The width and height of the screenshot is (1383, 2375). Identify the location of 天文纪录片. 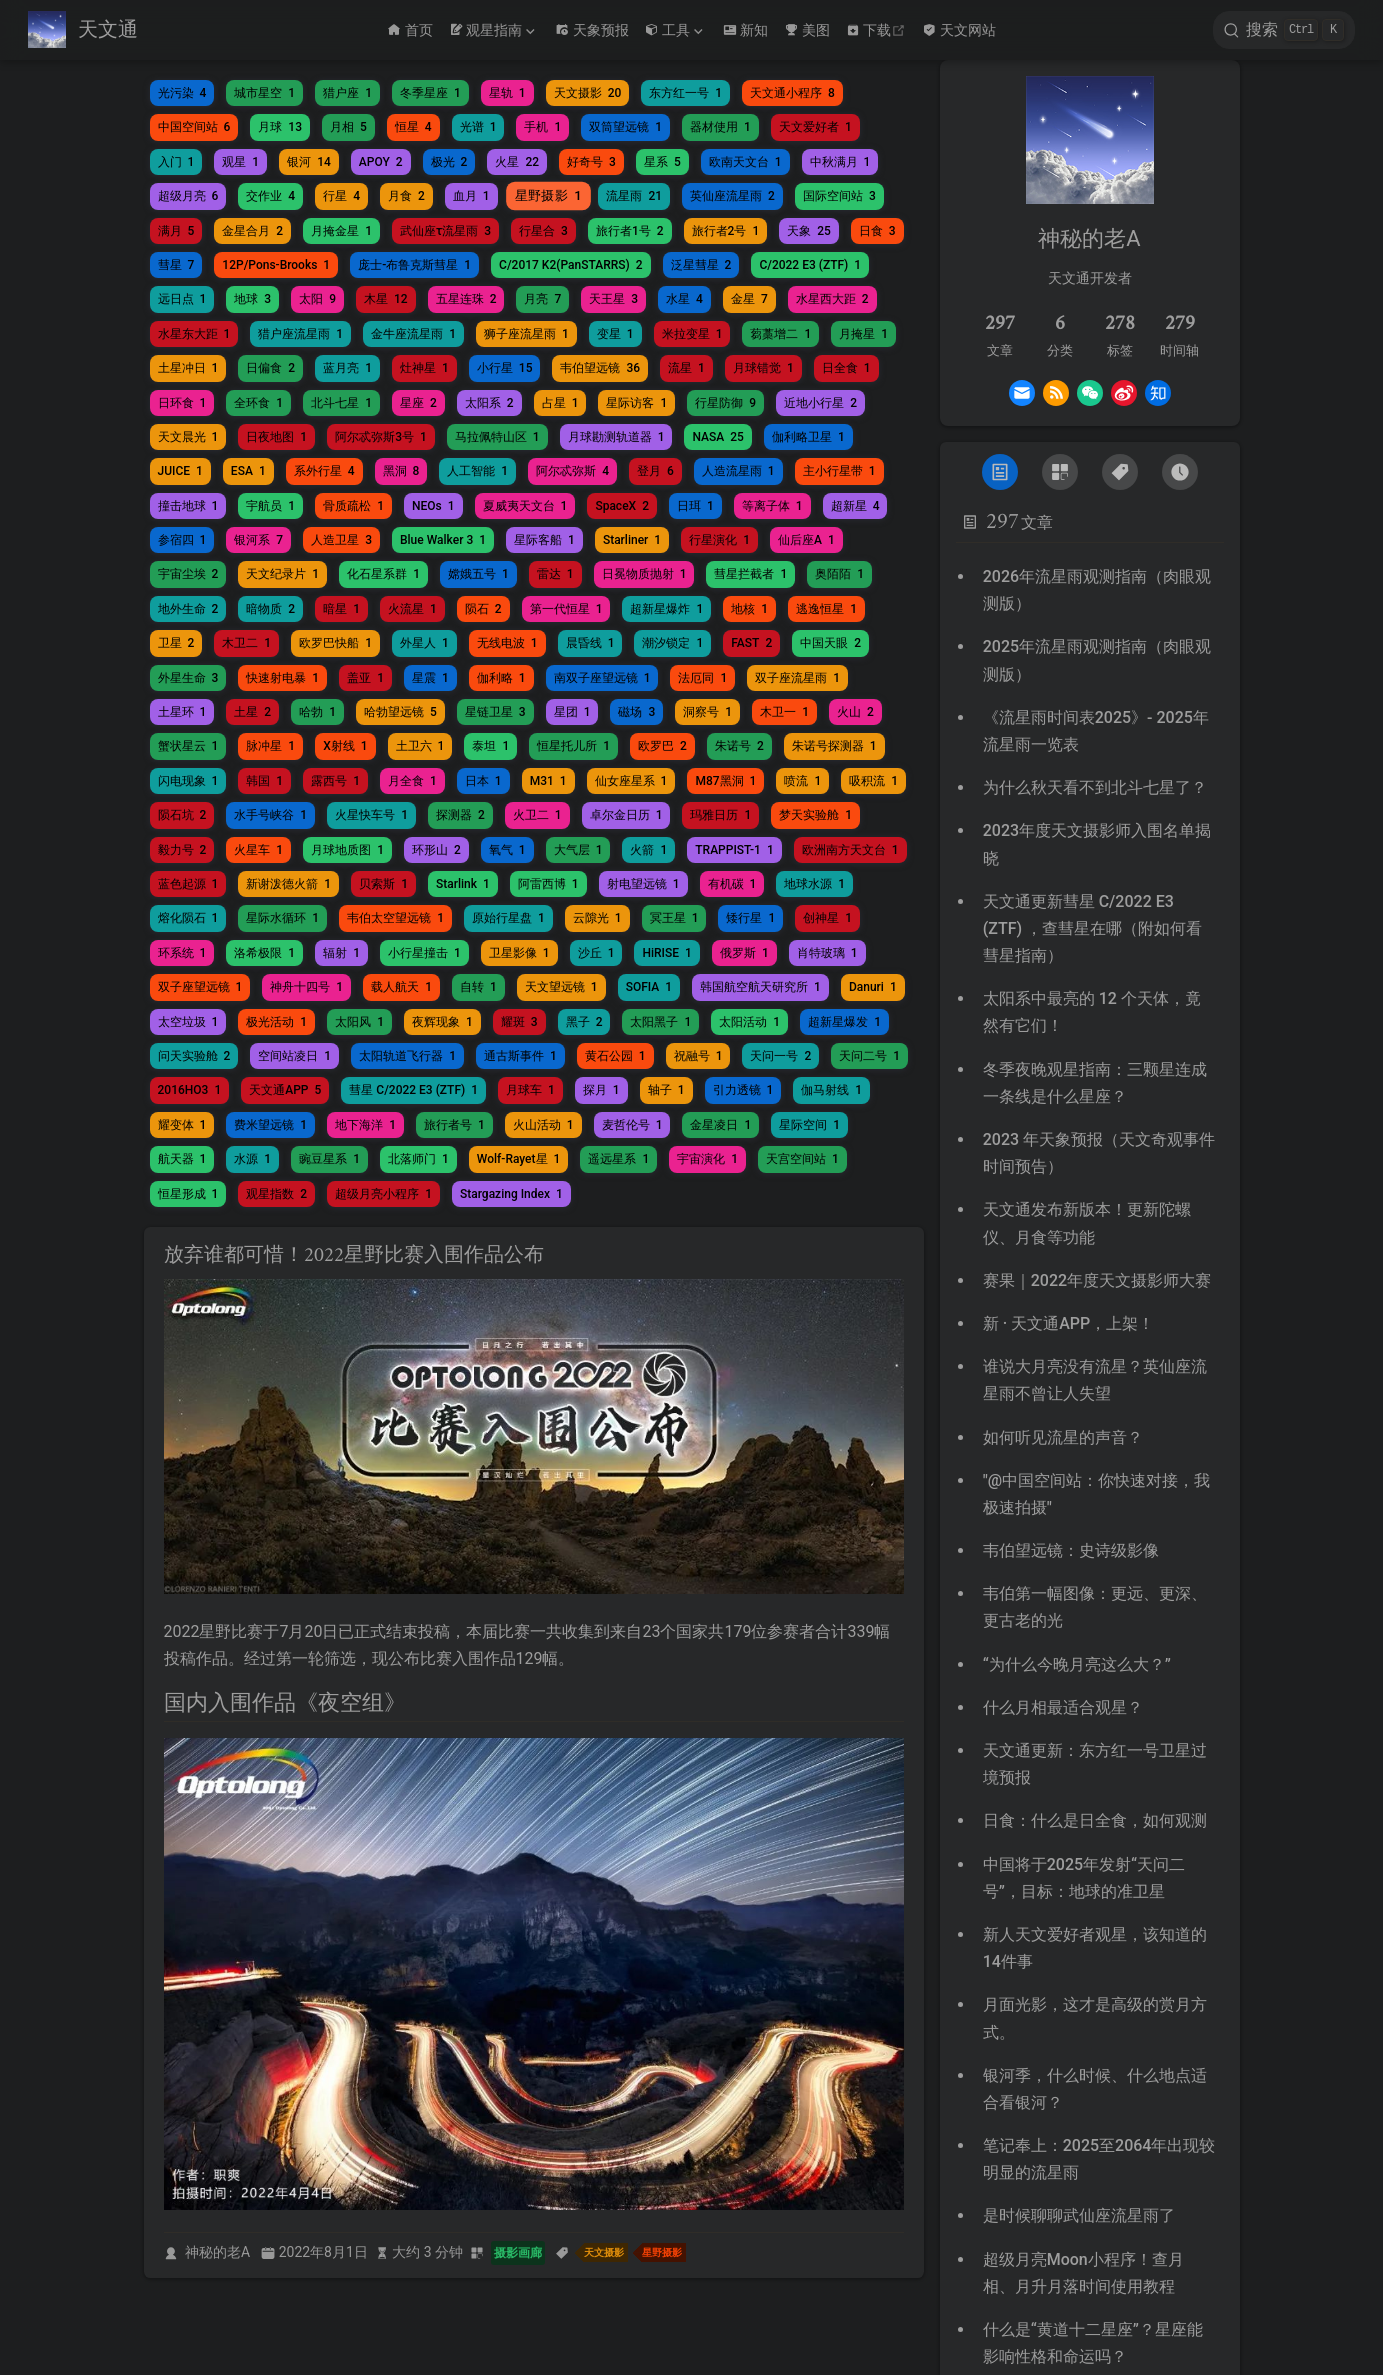
(282, 574).